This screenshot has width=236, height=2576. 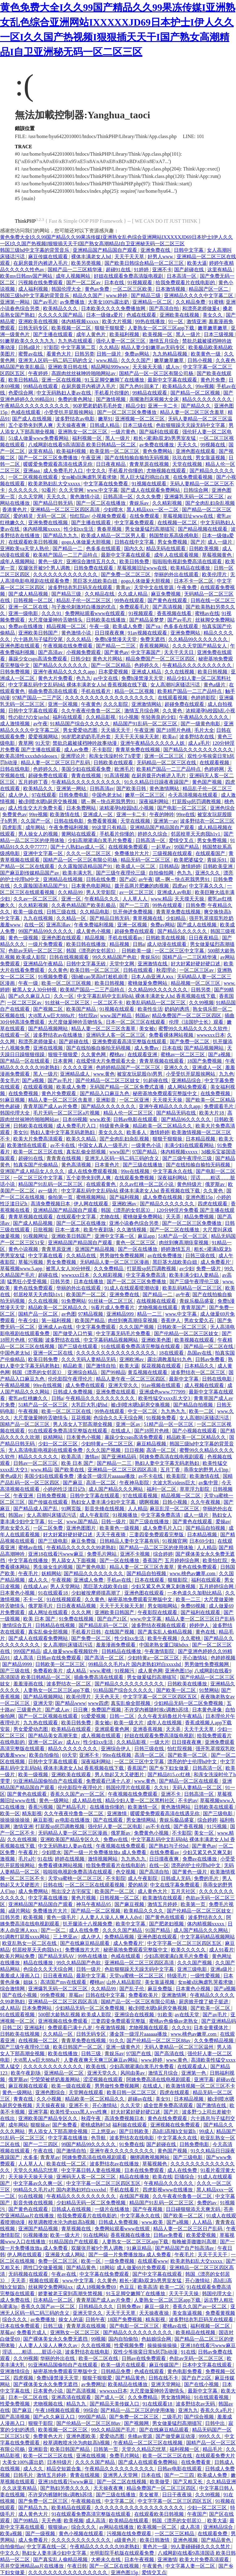 I want to click on 欧美视频一区二区三区, so click(x=63, y=2429).